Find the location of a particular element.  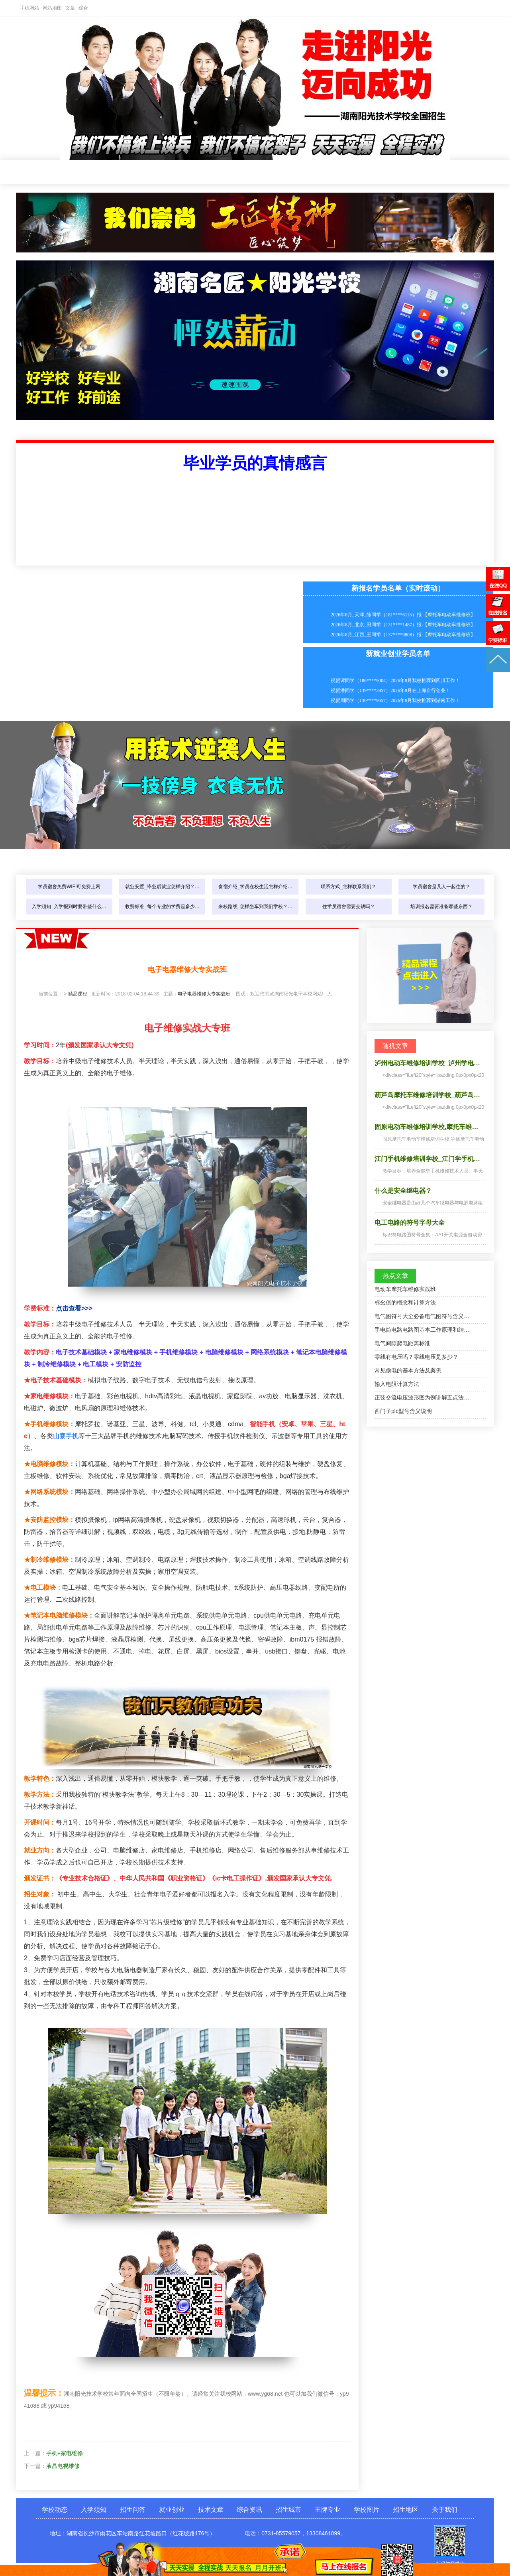

培训报名需要准备哪些东西？ is located at coordinates (441, 906).